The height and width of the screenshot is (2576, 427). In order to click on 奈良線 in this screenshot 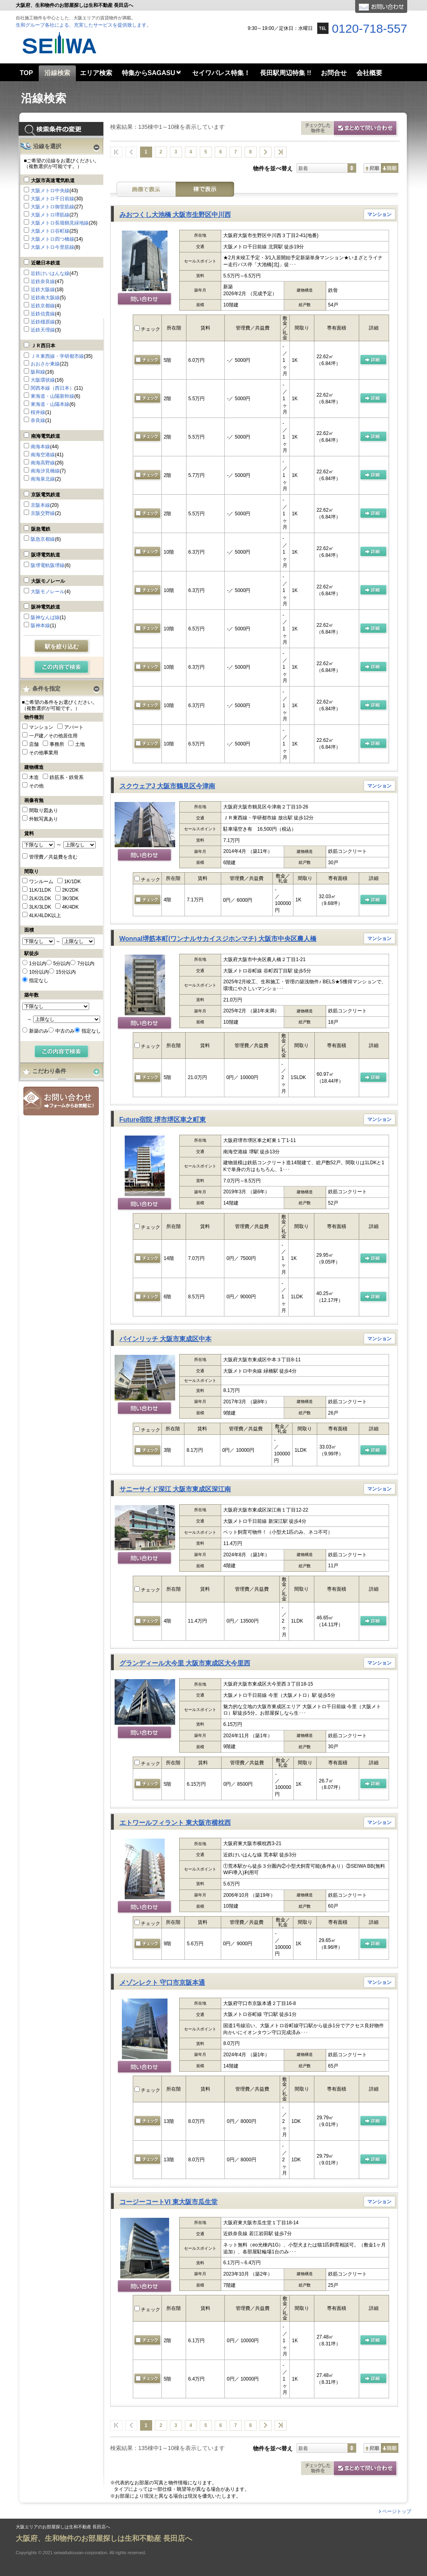, I will do `click(38, 420)`.